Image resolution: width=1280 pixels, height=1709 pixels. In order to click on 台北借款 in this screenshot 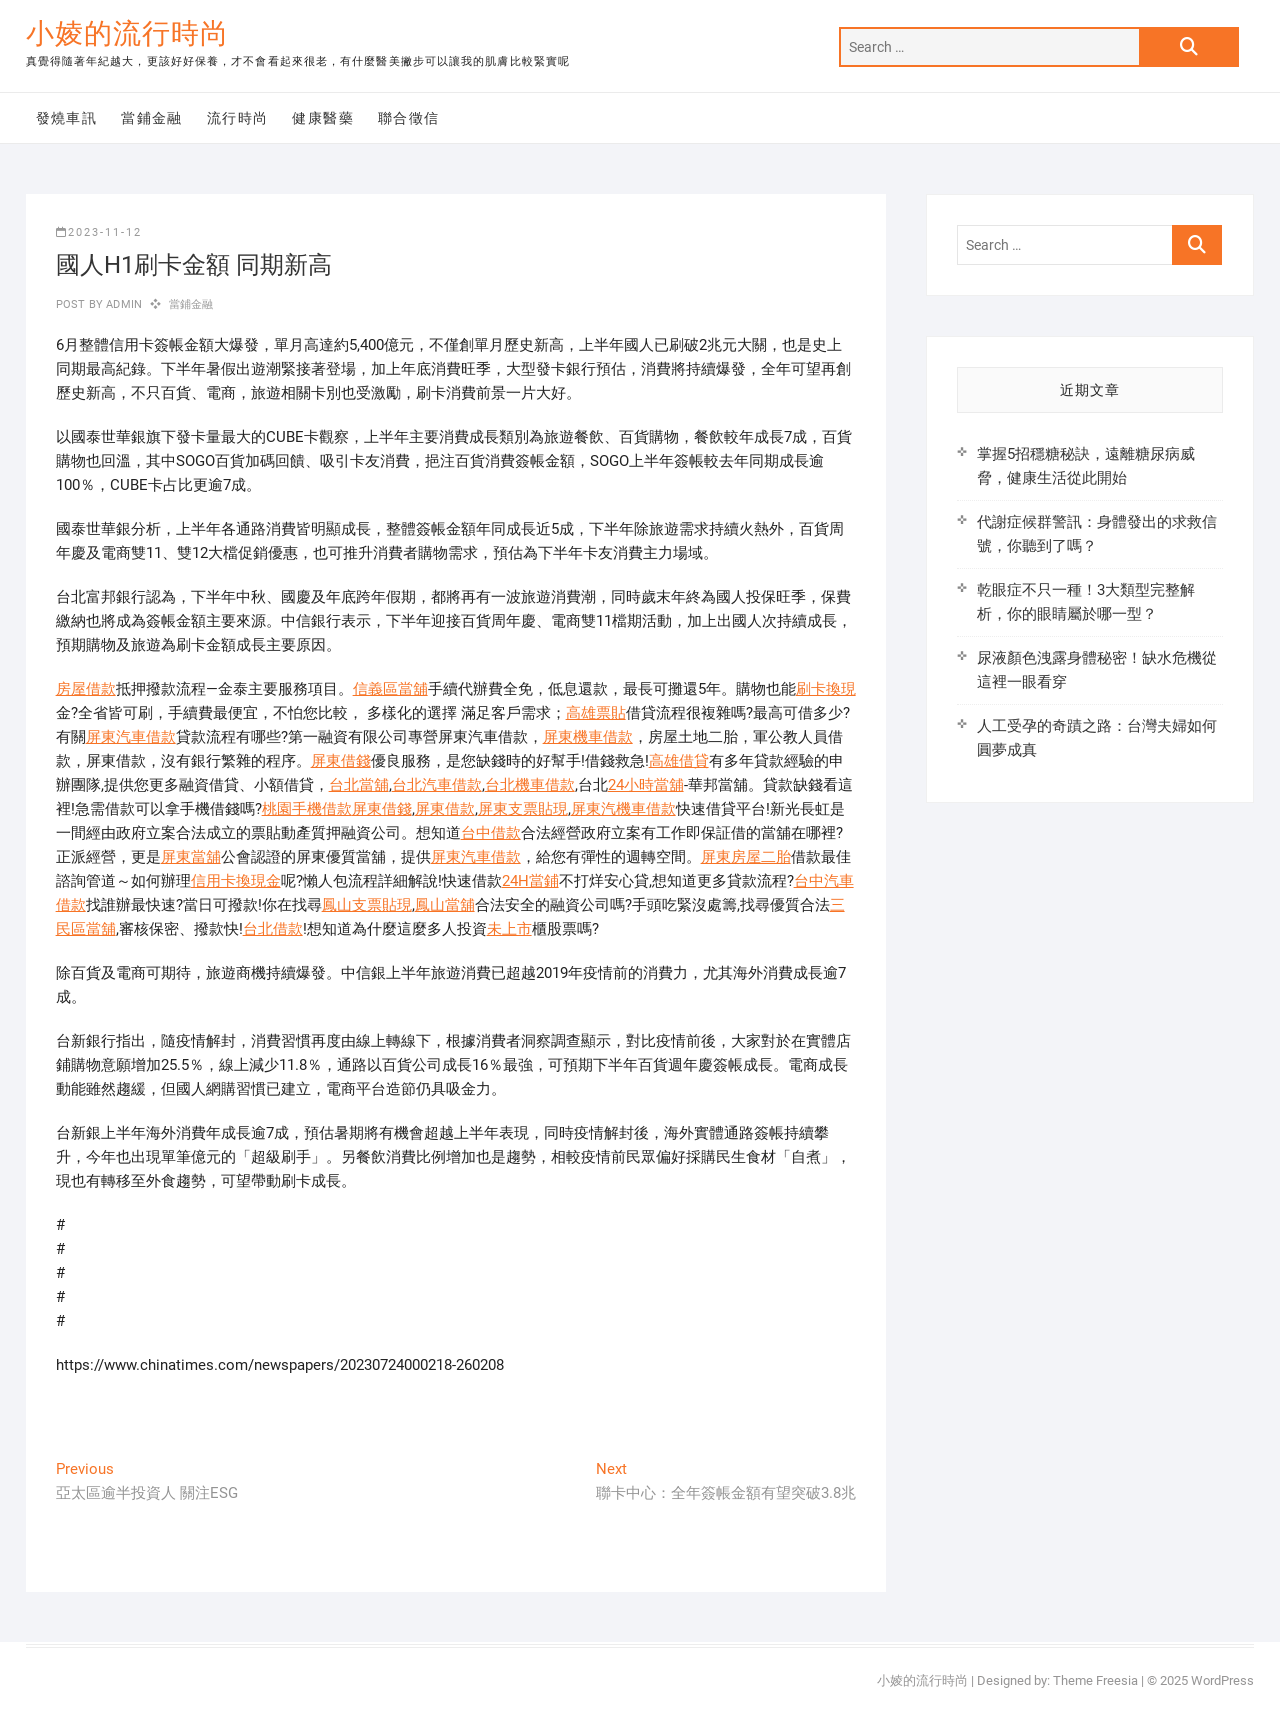, I will do `click(273, 929)`.